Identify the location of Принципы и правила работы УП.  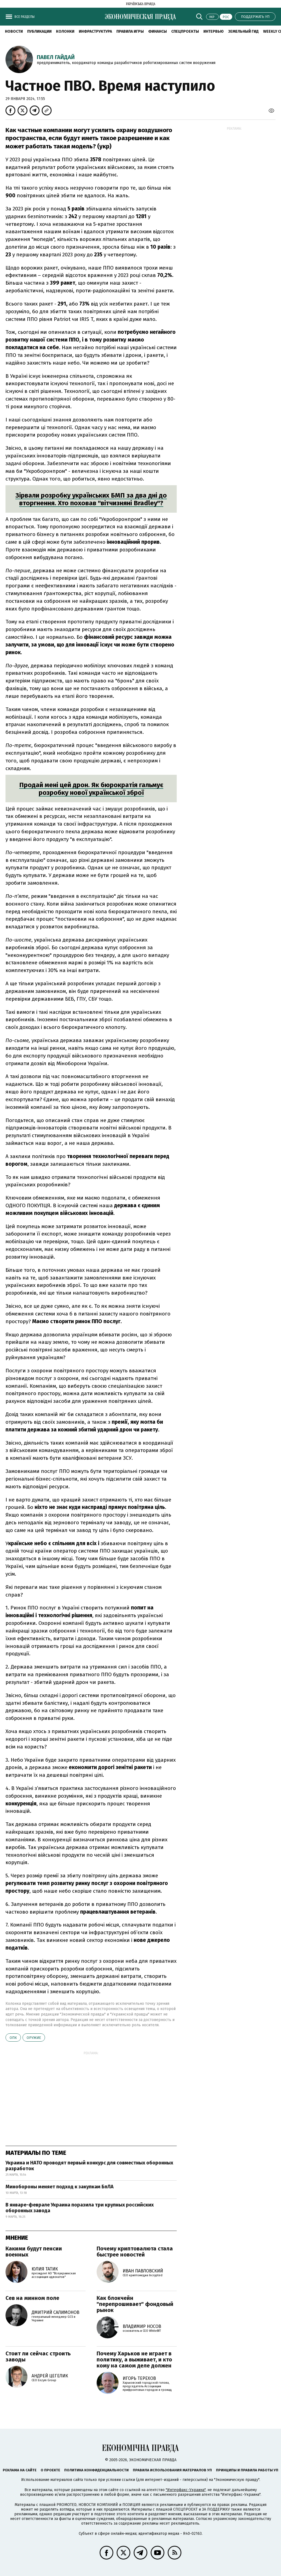
(247, 2470).